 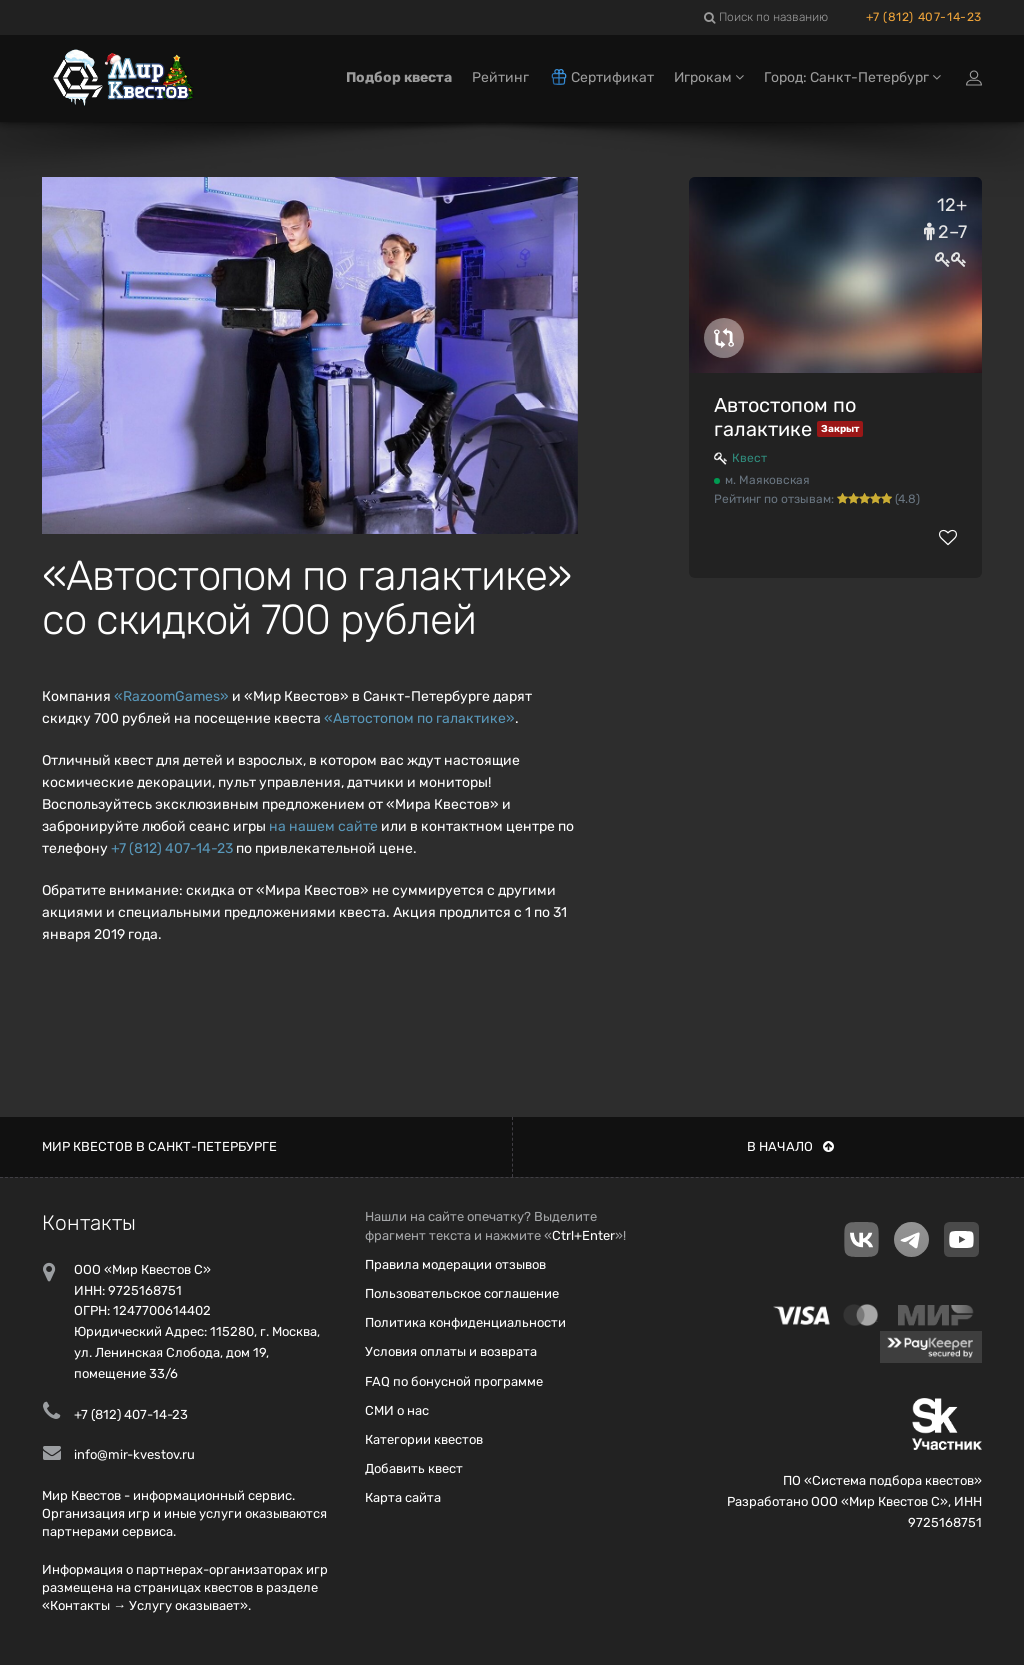 What do you see at coordinates (424, 1439) in the screenshot?
I see `Категории квестов` at bounding box center [424, 1439].